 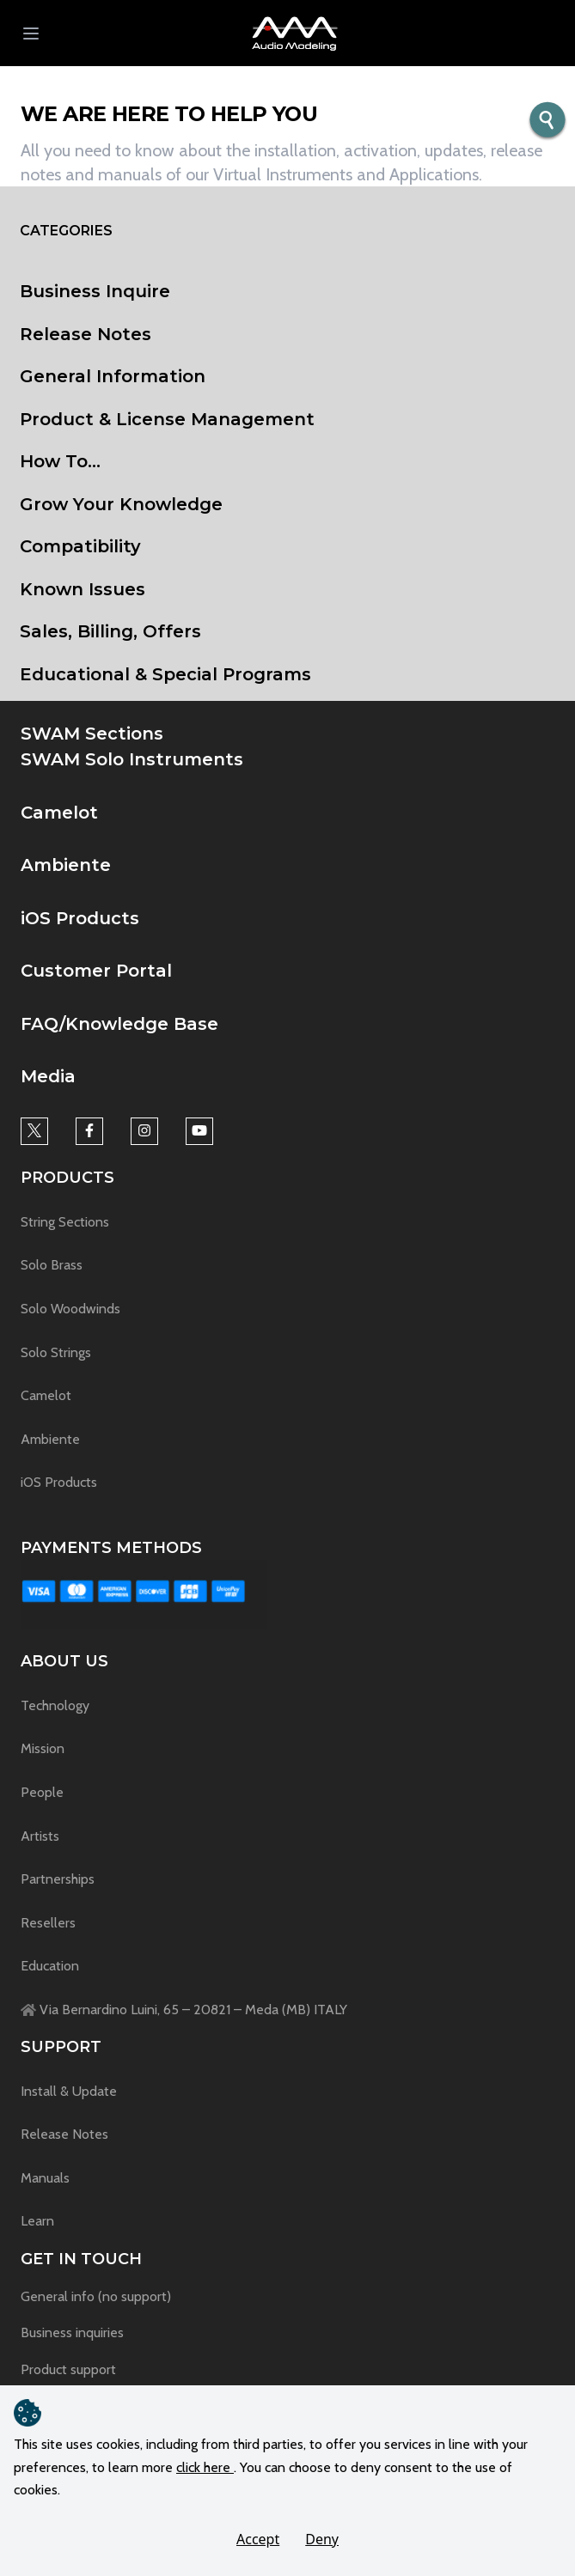 What do you see at coordinates (132, 759) in the screenshot?
I see `SWAM Solo Instruments` at bounding box center [132, 759].